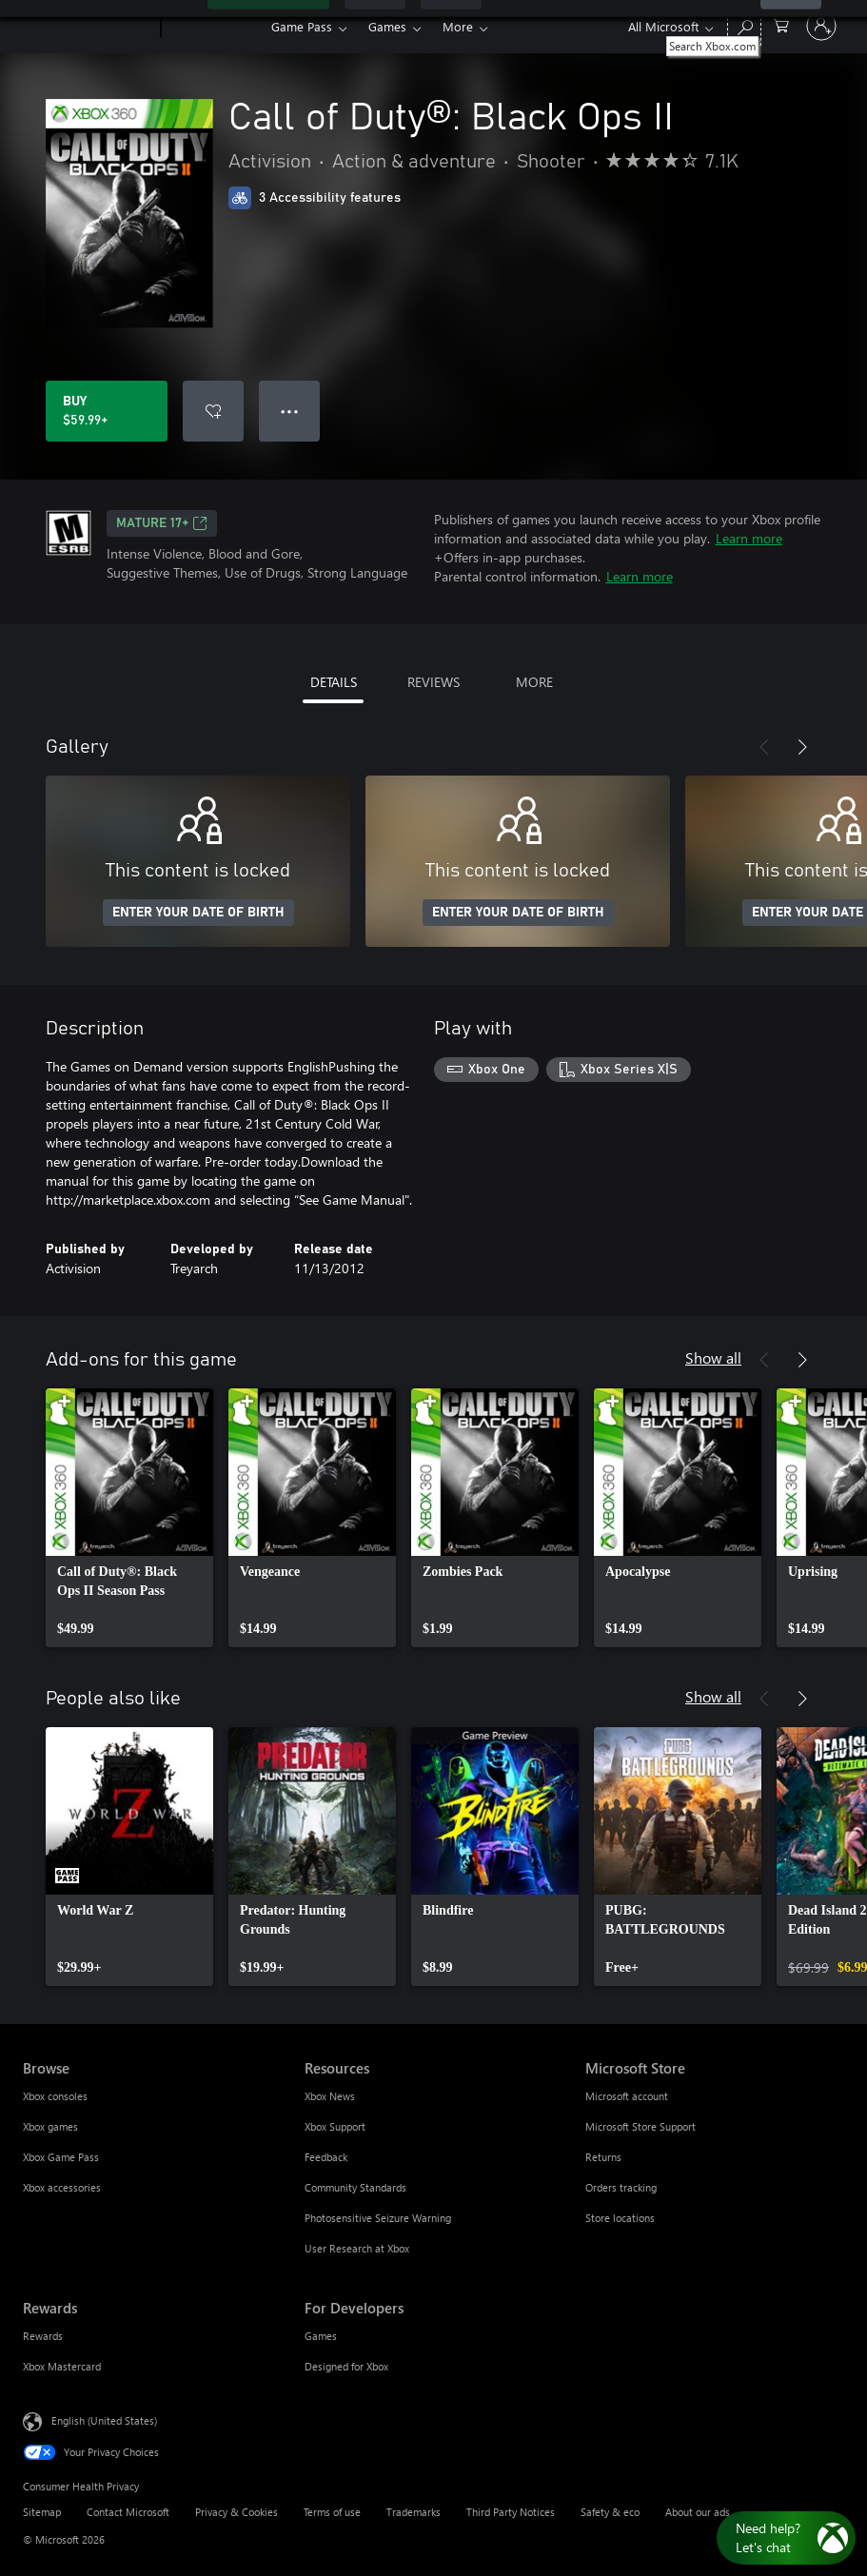  Describe the element at coordinates (346, 2366) in the screenshot. I see `Designed for Xbox [Designed for Xbox For Developers]` at that location.